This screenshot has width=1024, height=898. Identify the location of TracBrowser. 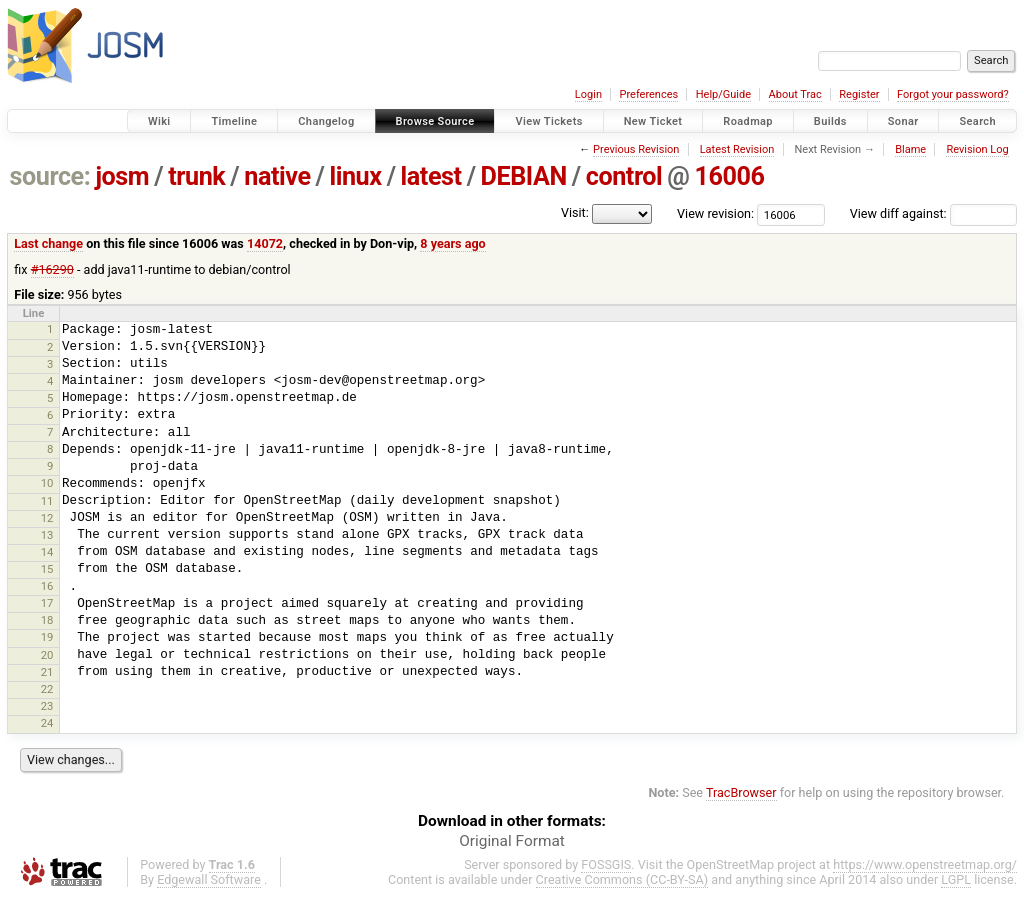
(741, 792).